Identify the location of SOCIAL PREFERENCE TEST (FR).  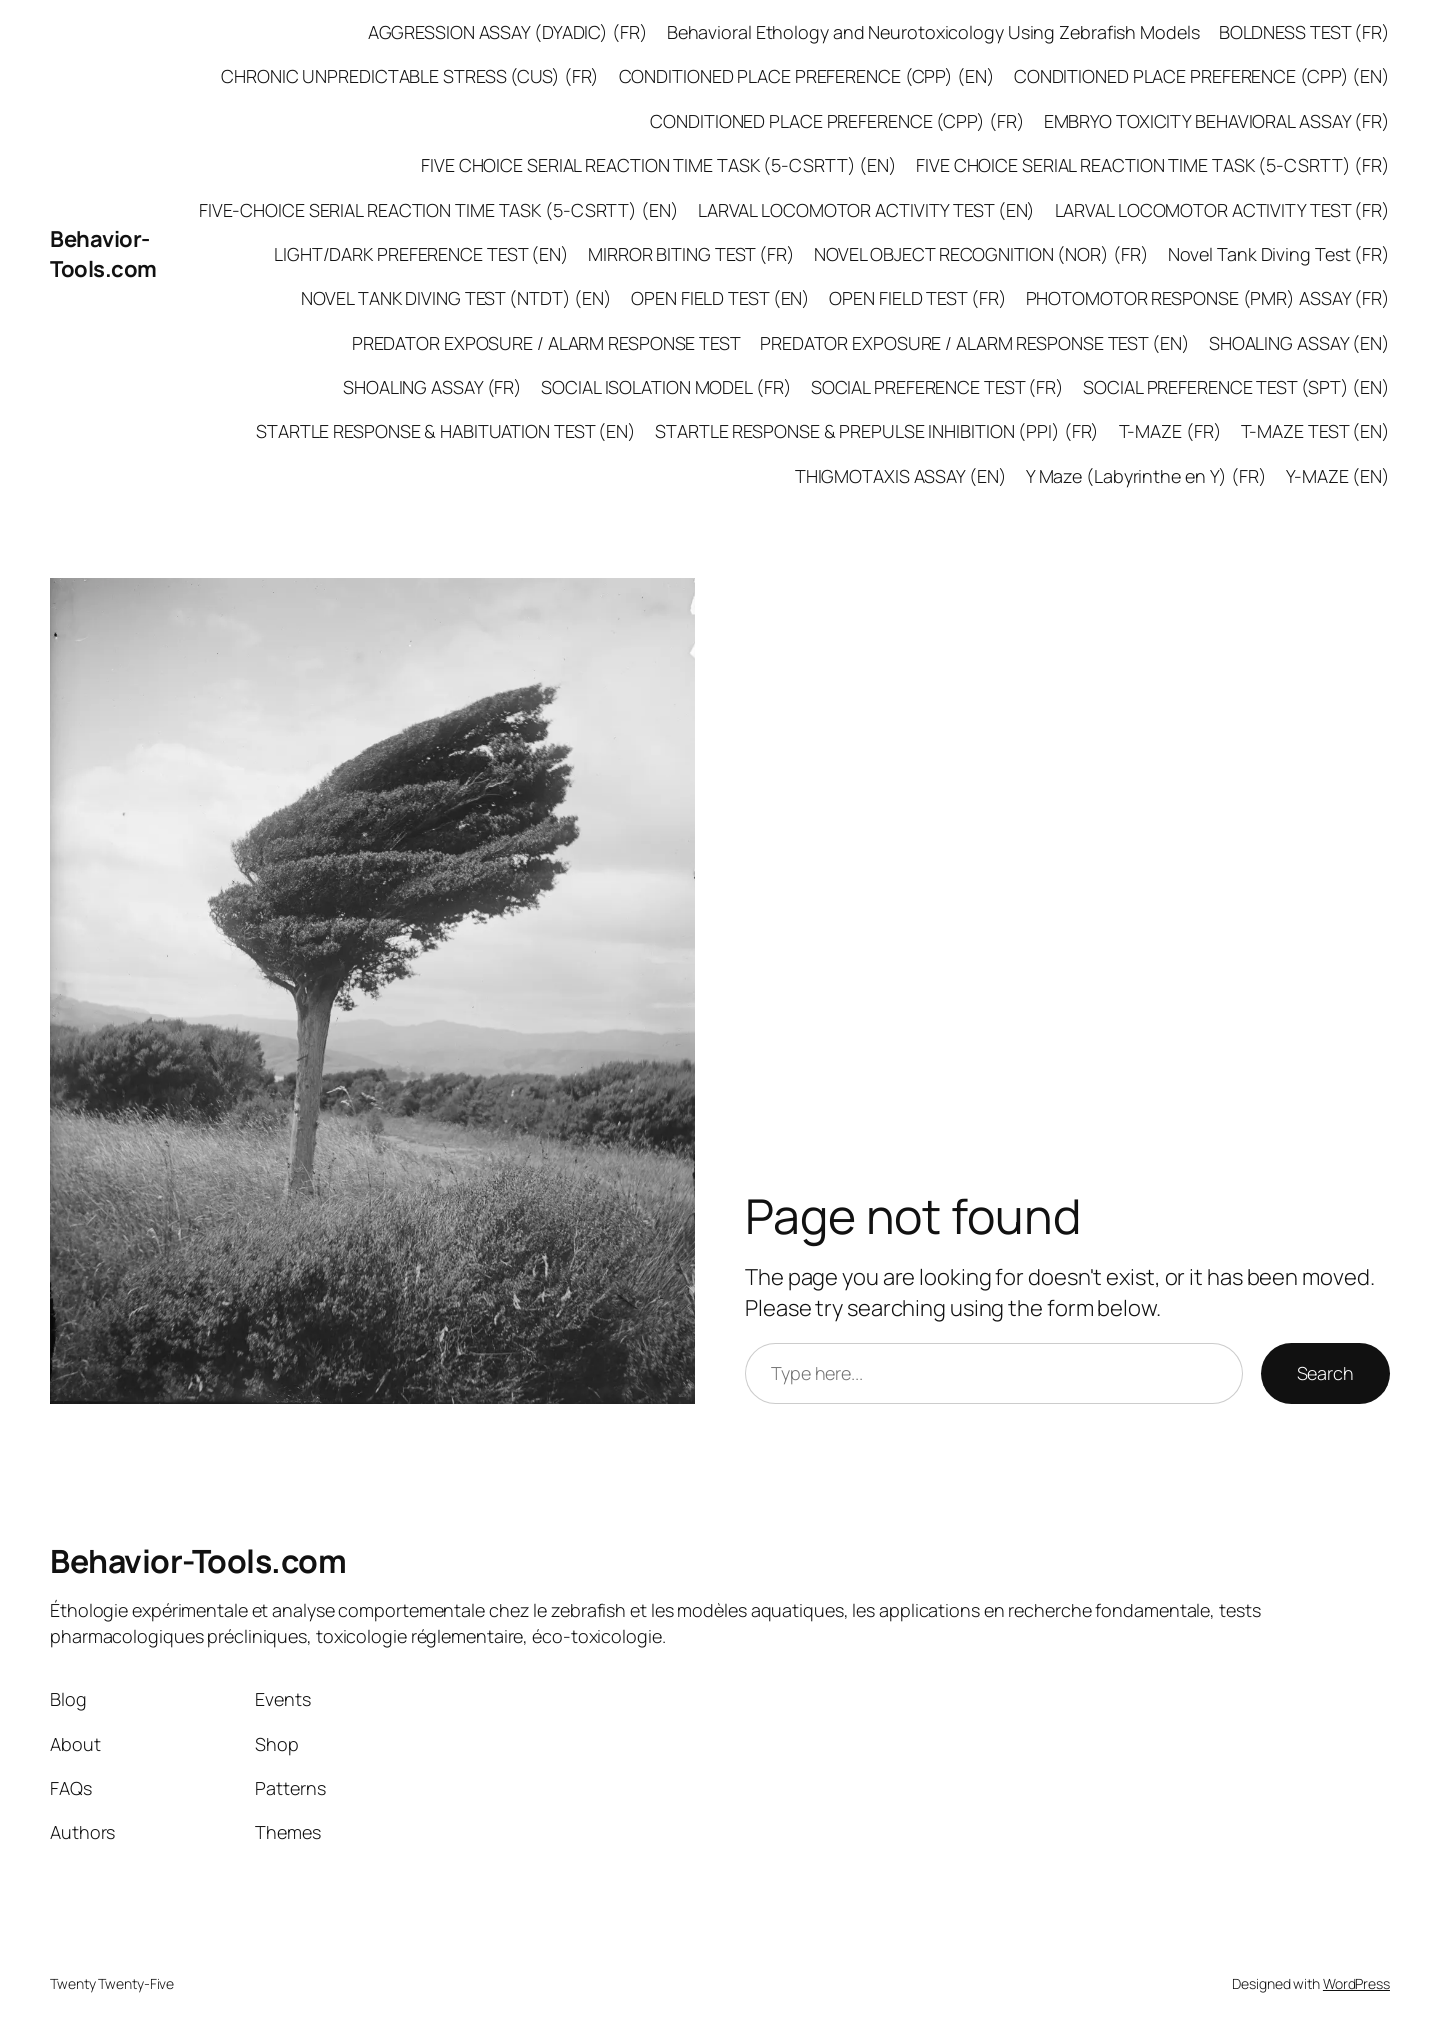
(937, 387).